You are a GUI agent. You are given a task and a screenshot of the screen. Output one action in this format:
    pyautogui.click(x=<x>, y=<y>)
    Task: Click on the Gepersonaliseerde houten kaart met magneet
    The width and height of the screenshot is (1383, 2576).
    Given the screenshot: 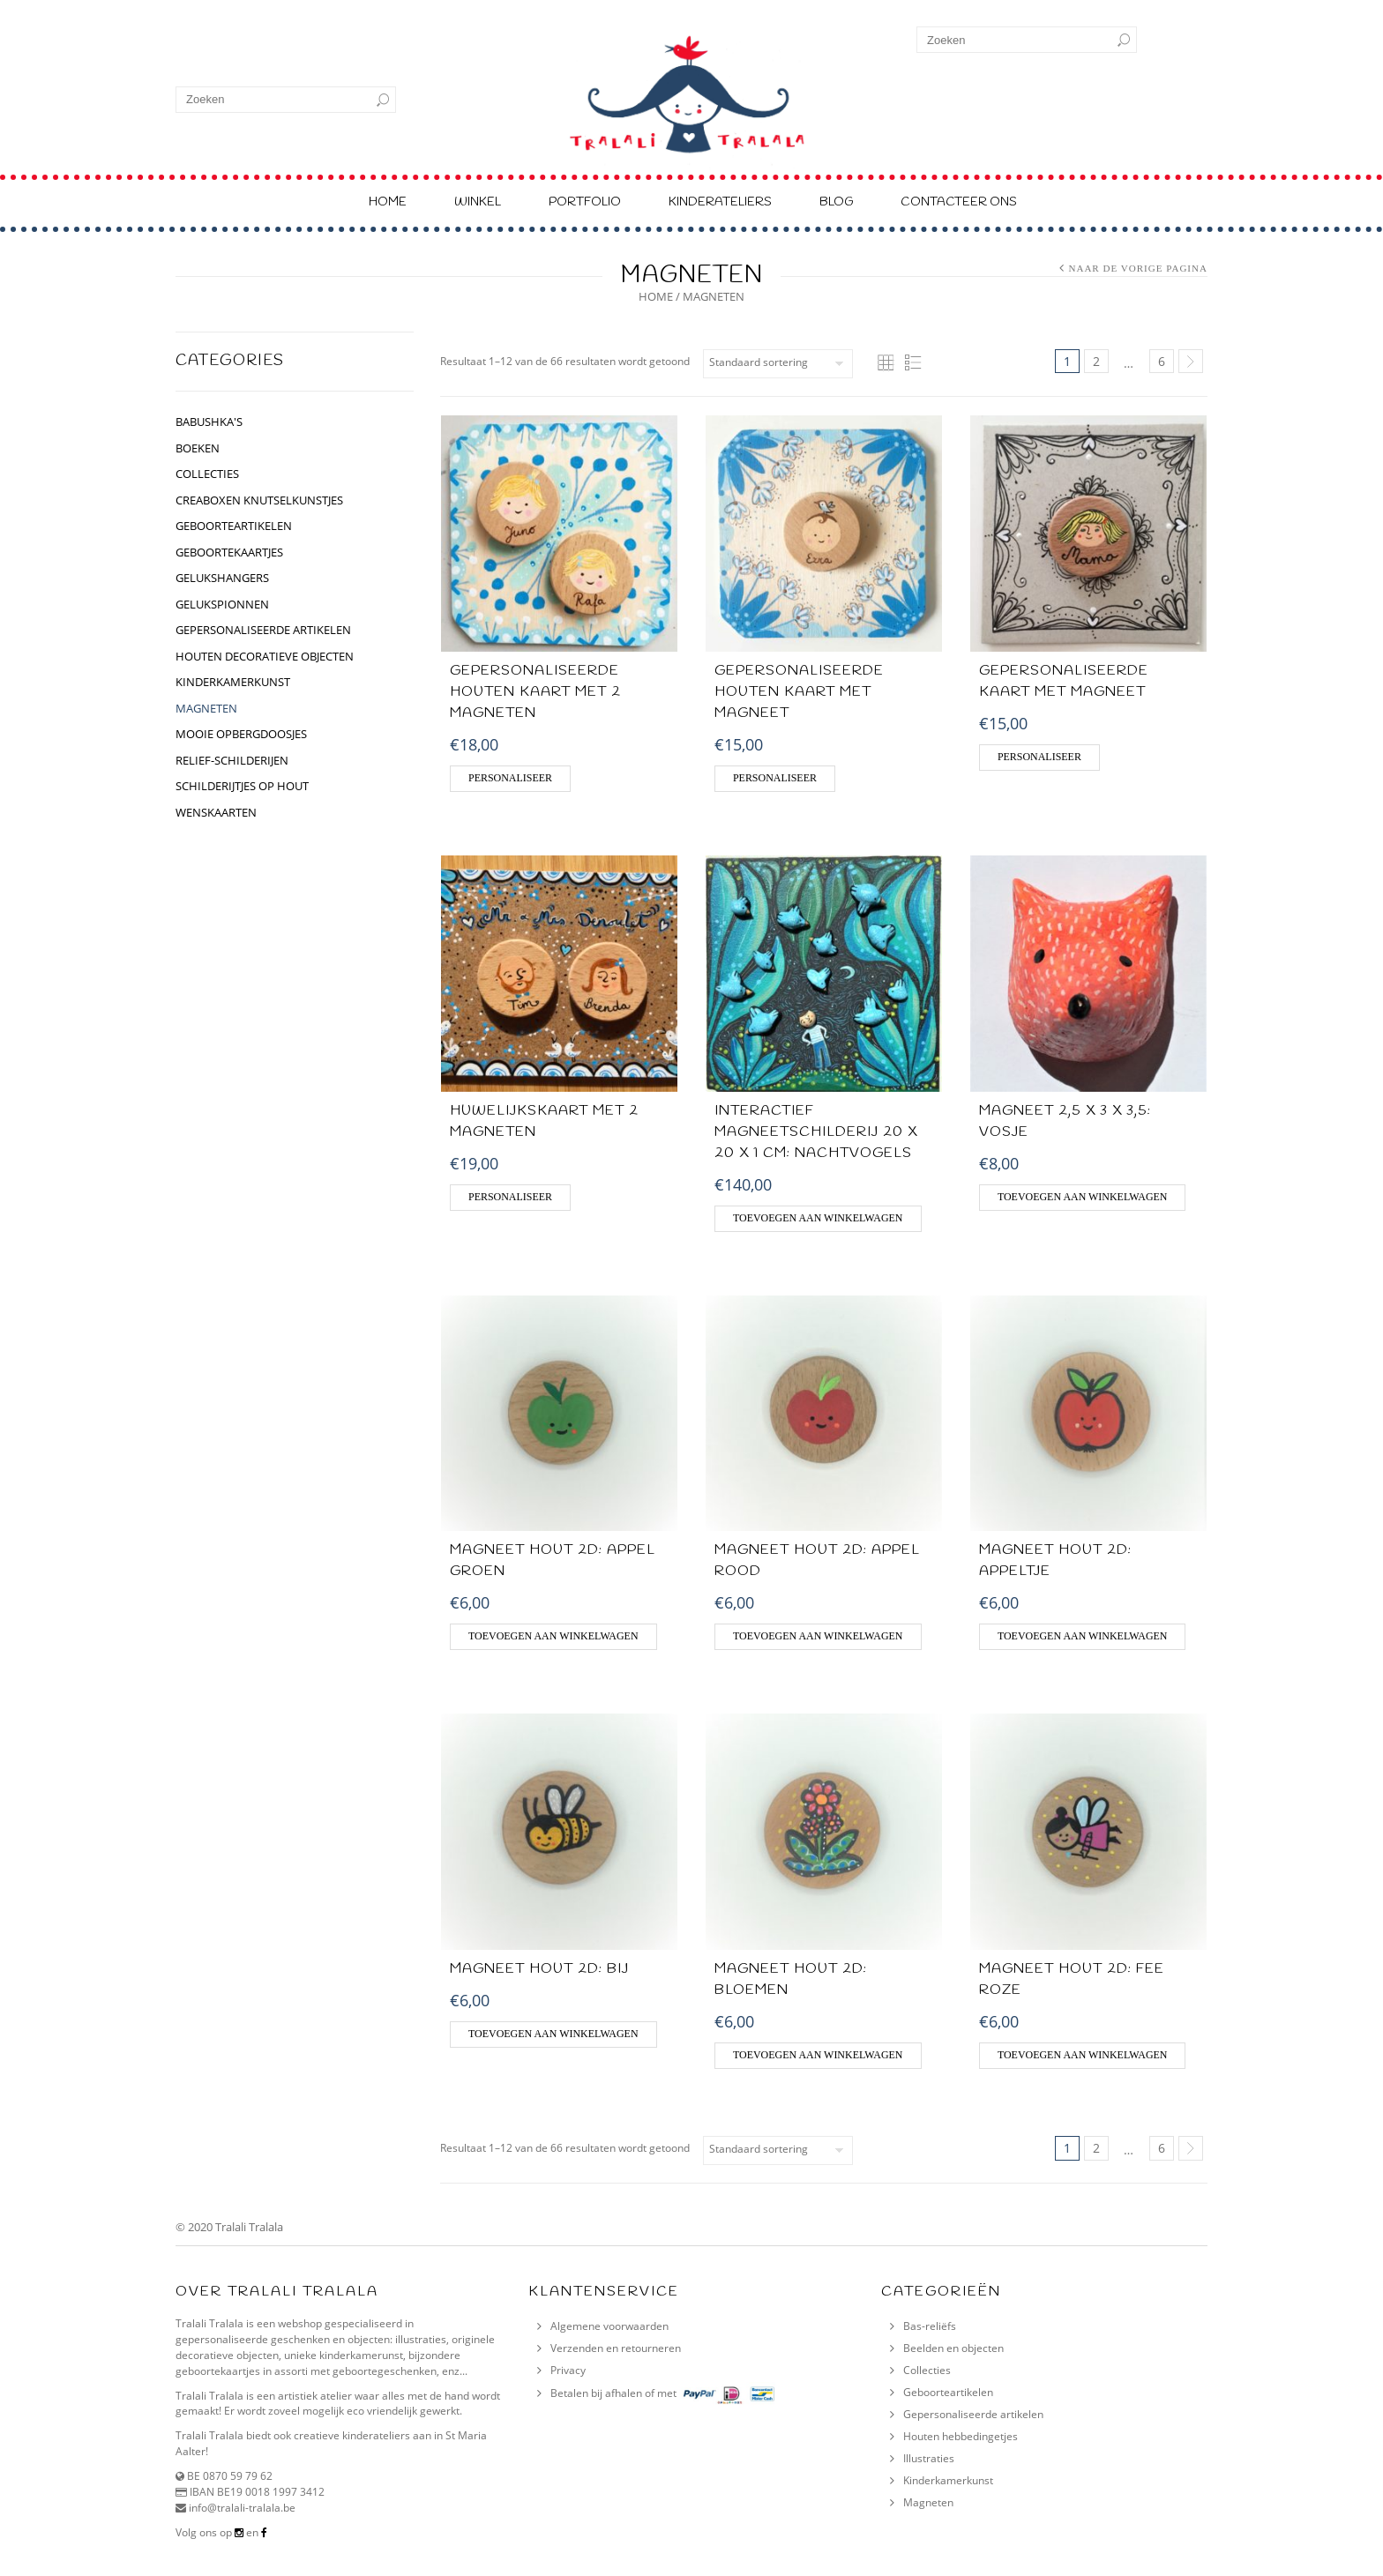 What is the action you would take?
    pyautogui.click(x=799, y=691)
    